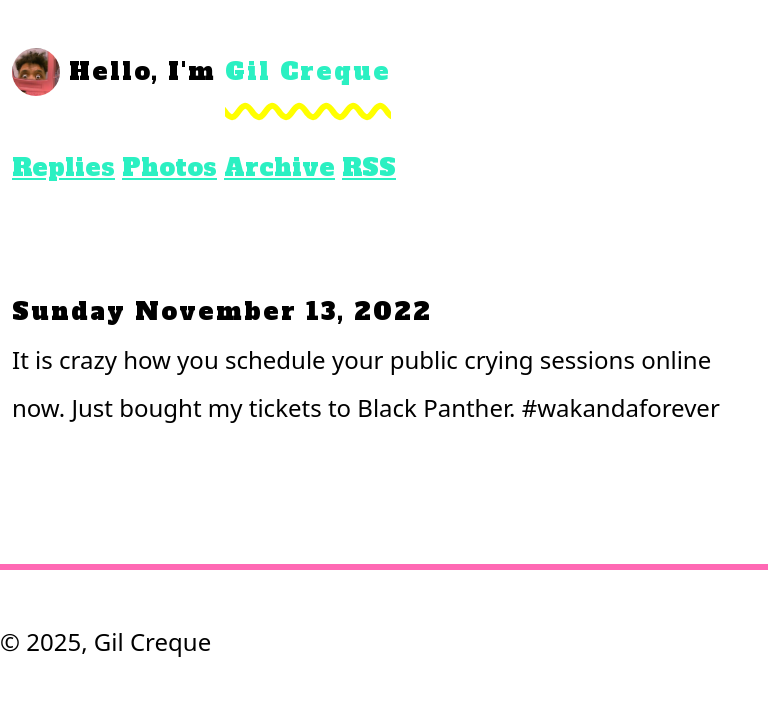 The image size is (768, 720). I want to click on RSS, so click(369, 167).